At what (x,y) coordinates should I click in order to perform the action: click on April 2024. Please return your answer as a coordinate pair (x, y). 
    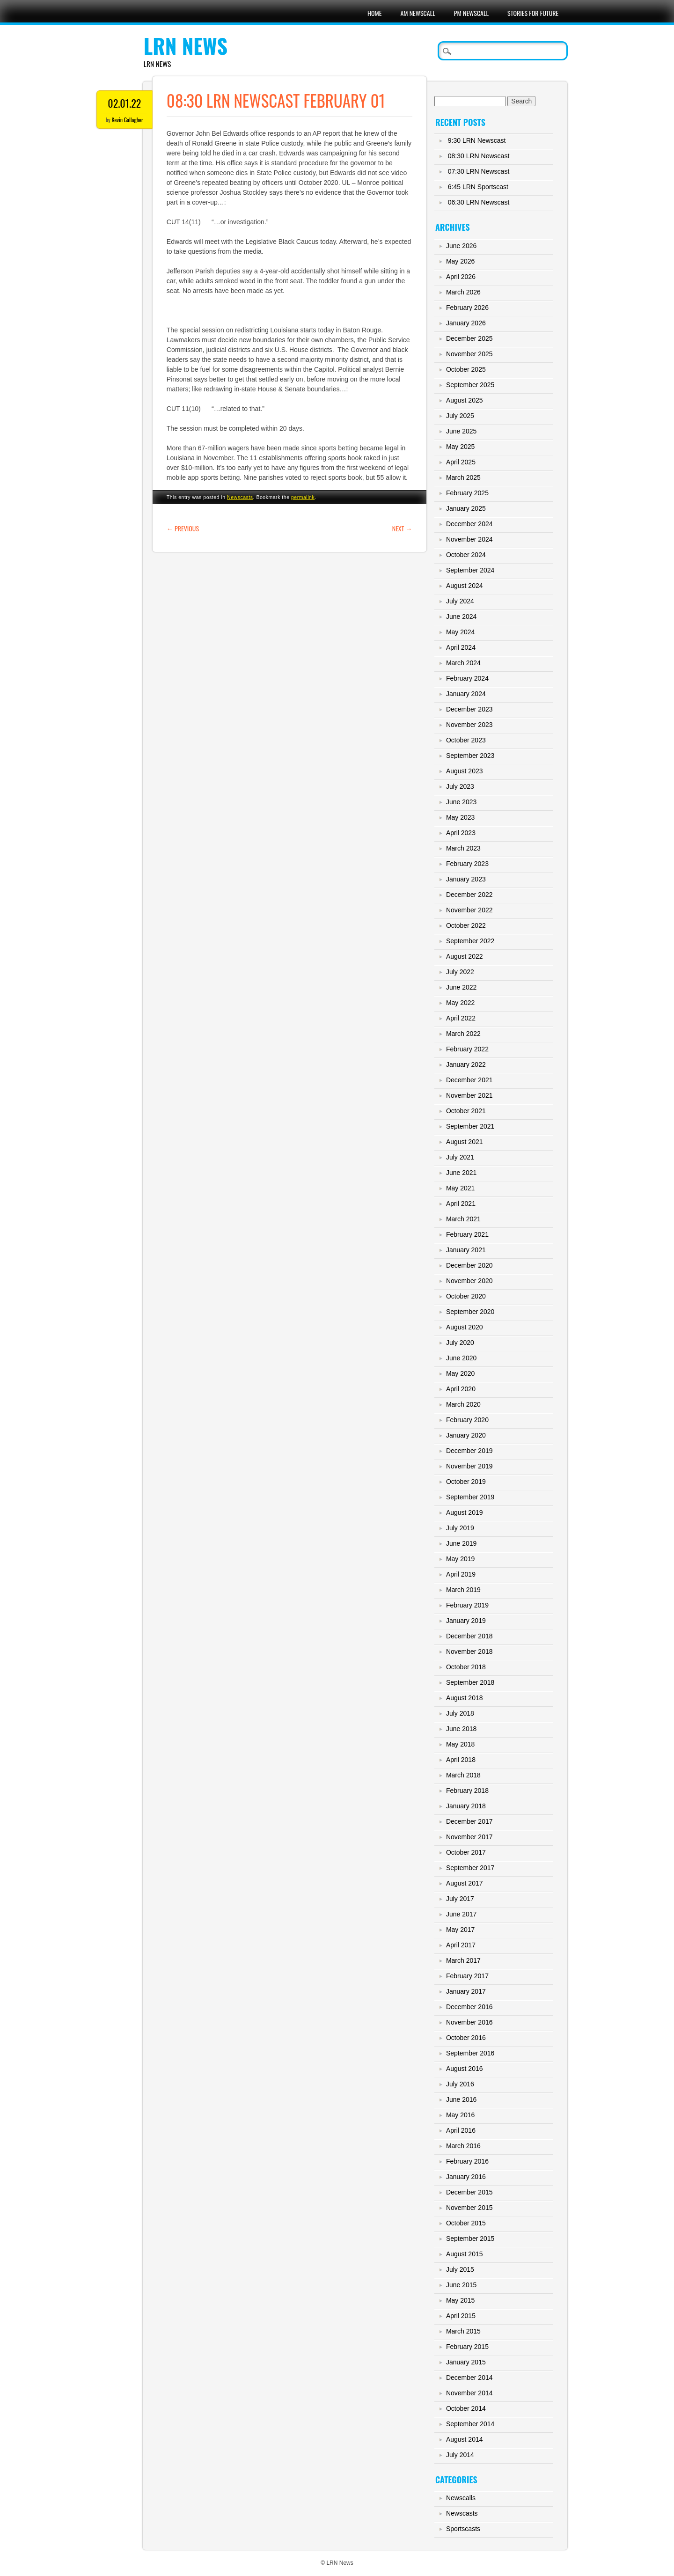
    Looking at the image, I should click on (461, 647).